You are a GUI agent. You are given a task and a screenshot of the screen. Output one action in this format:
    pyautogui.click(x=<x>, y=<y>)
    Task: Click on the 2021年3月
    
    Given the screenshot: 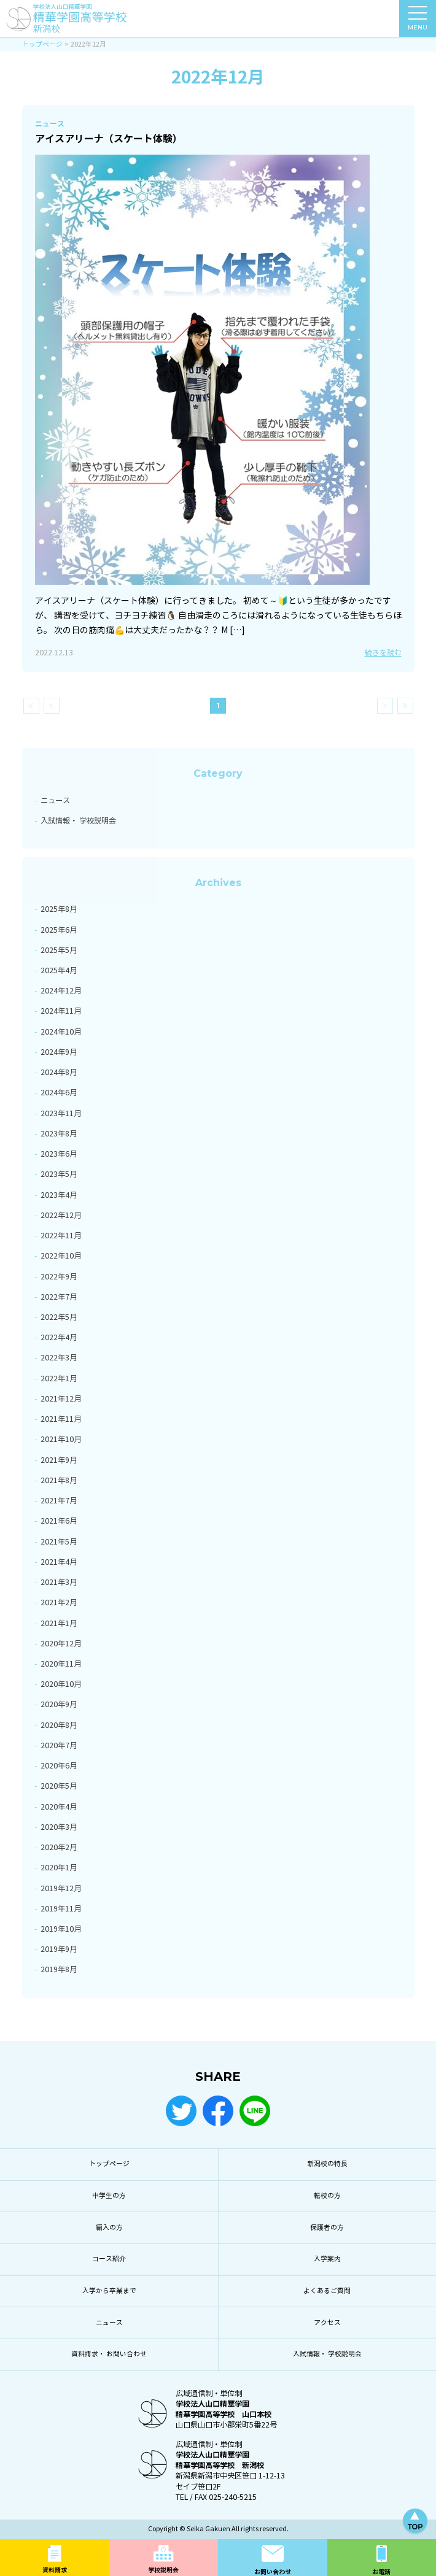 What is the action you would take?
    pyautogui.click(x=59, y=1582)
    